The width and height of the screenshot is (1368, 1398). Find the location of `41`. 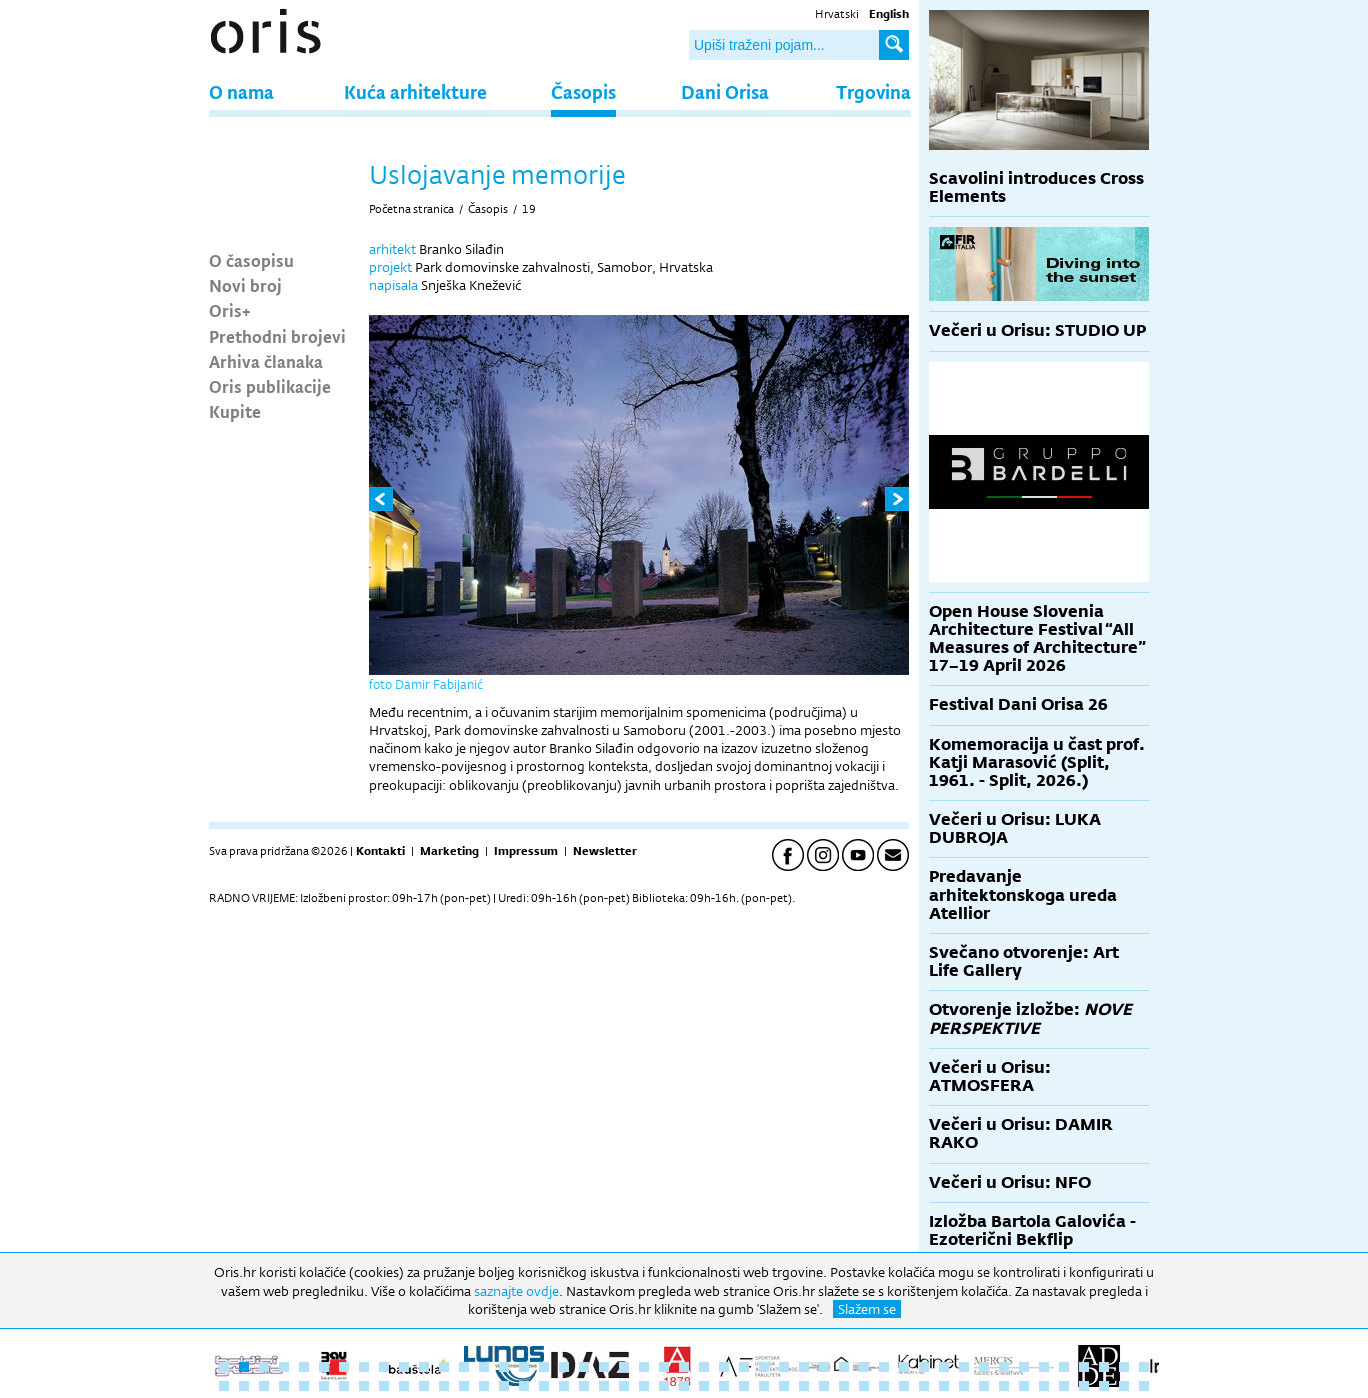

41 is located at coordinates (1024, 1367).